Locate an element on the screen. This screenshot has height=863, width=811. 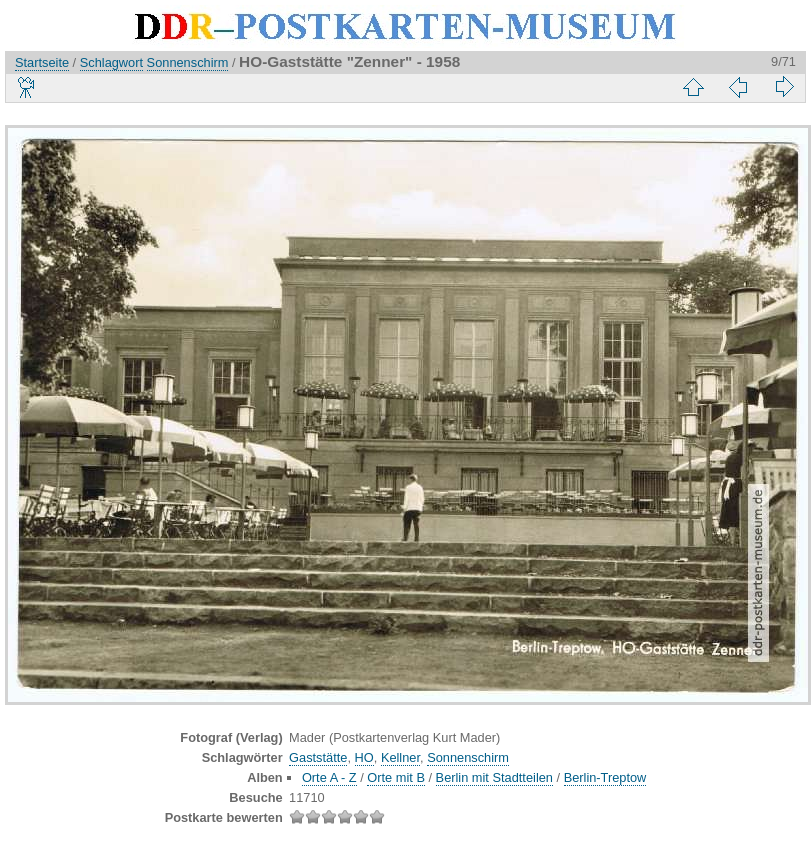
Orte A - Z is located at coordinates (329, 777).